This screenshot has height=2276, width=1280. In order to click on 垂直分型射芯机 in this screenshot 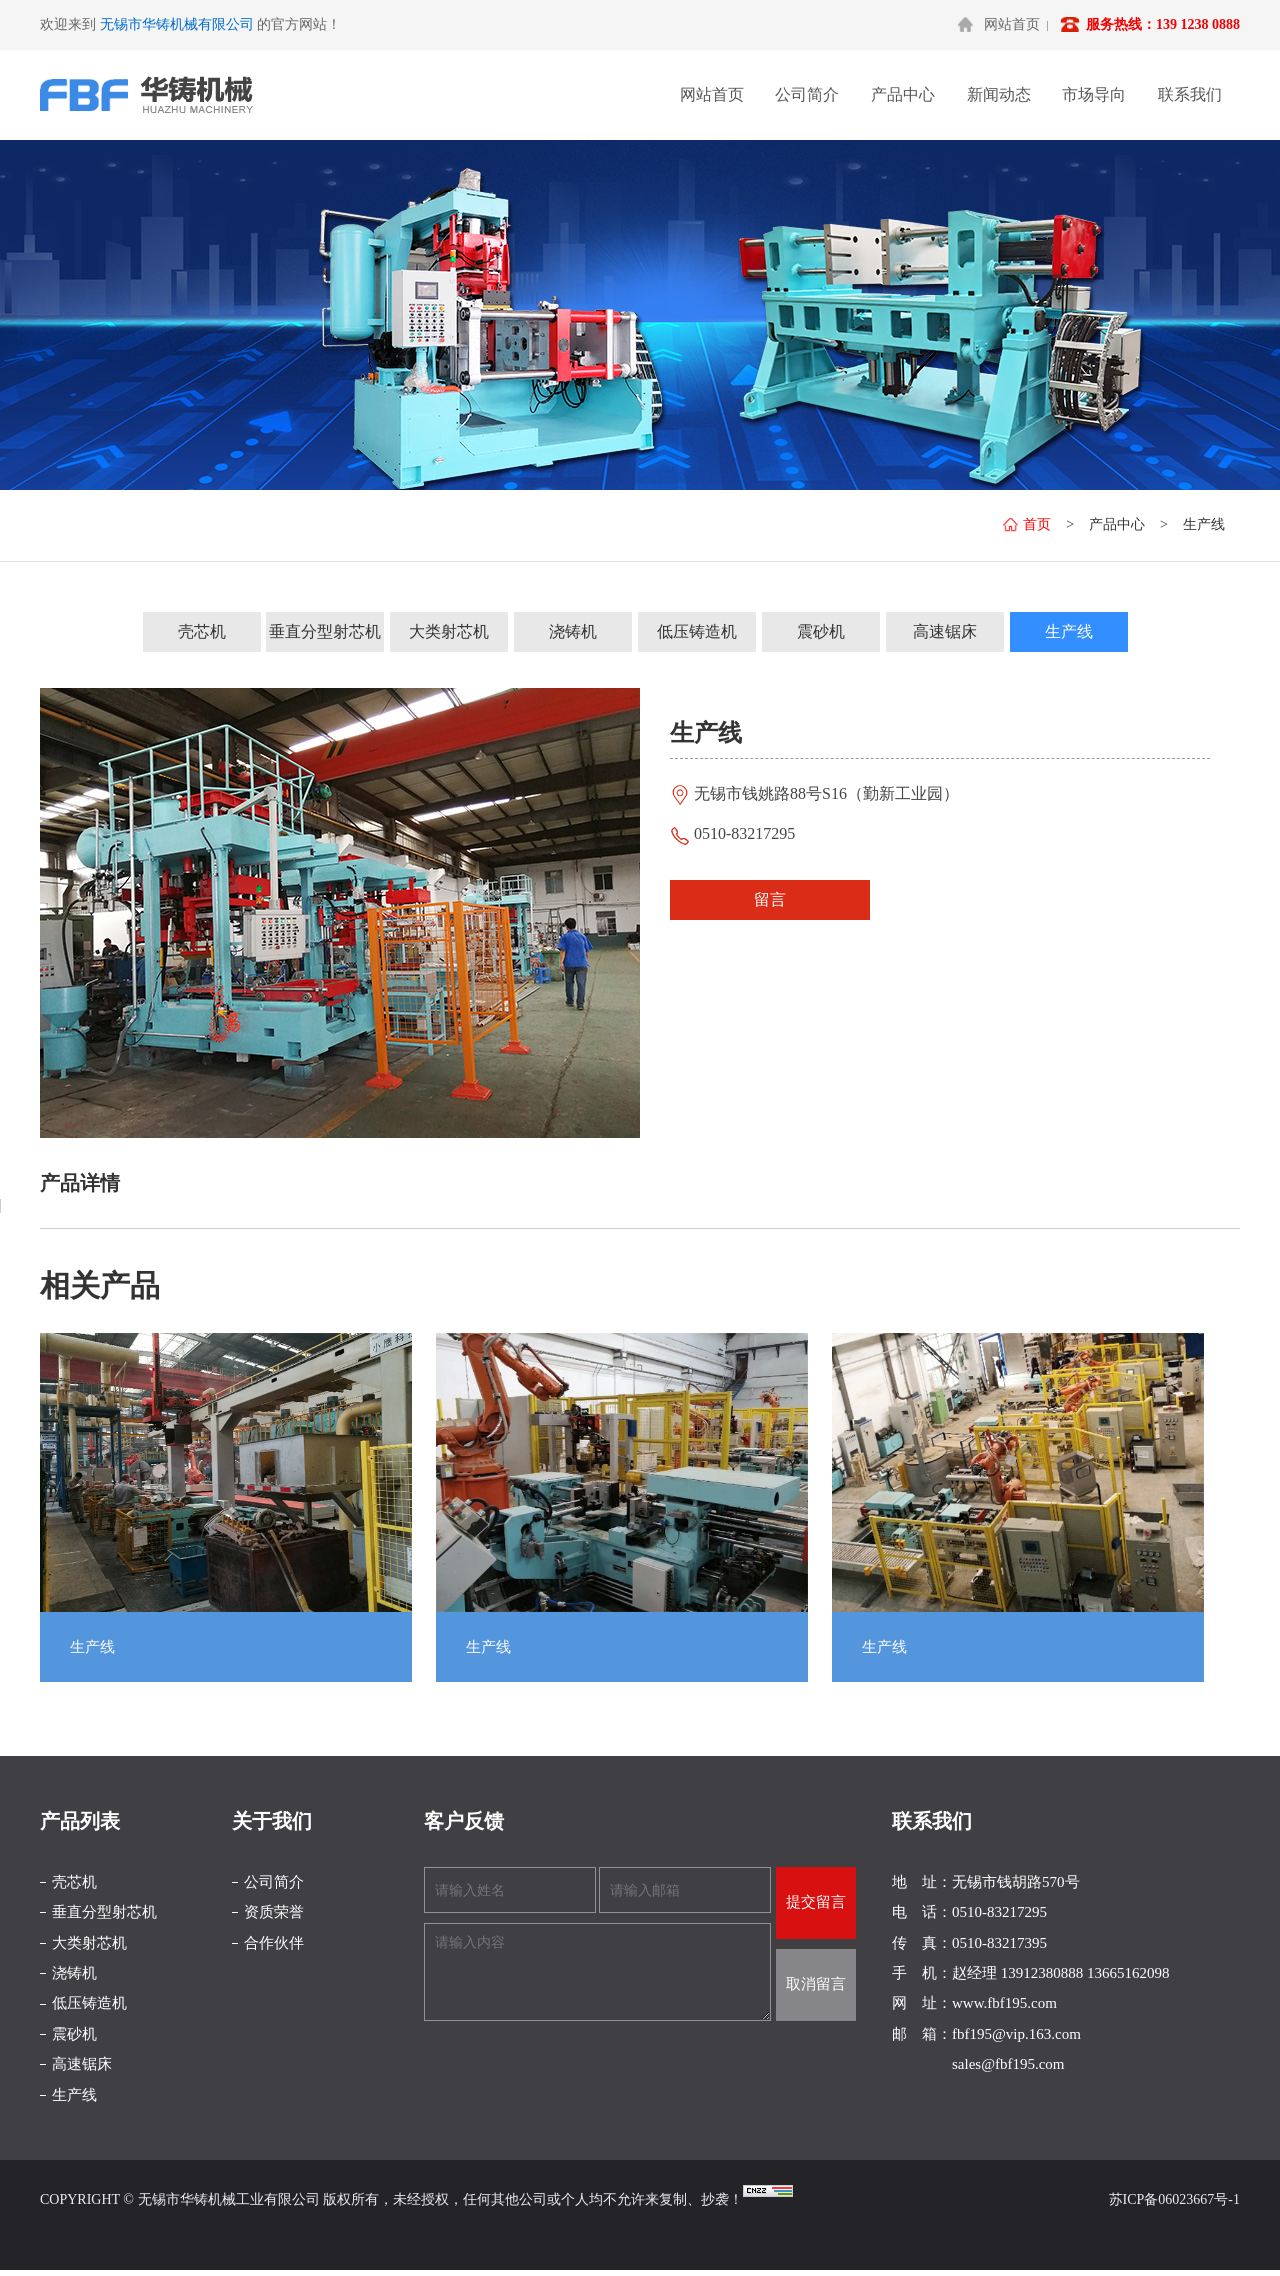, I will do `click(325, 631)`.